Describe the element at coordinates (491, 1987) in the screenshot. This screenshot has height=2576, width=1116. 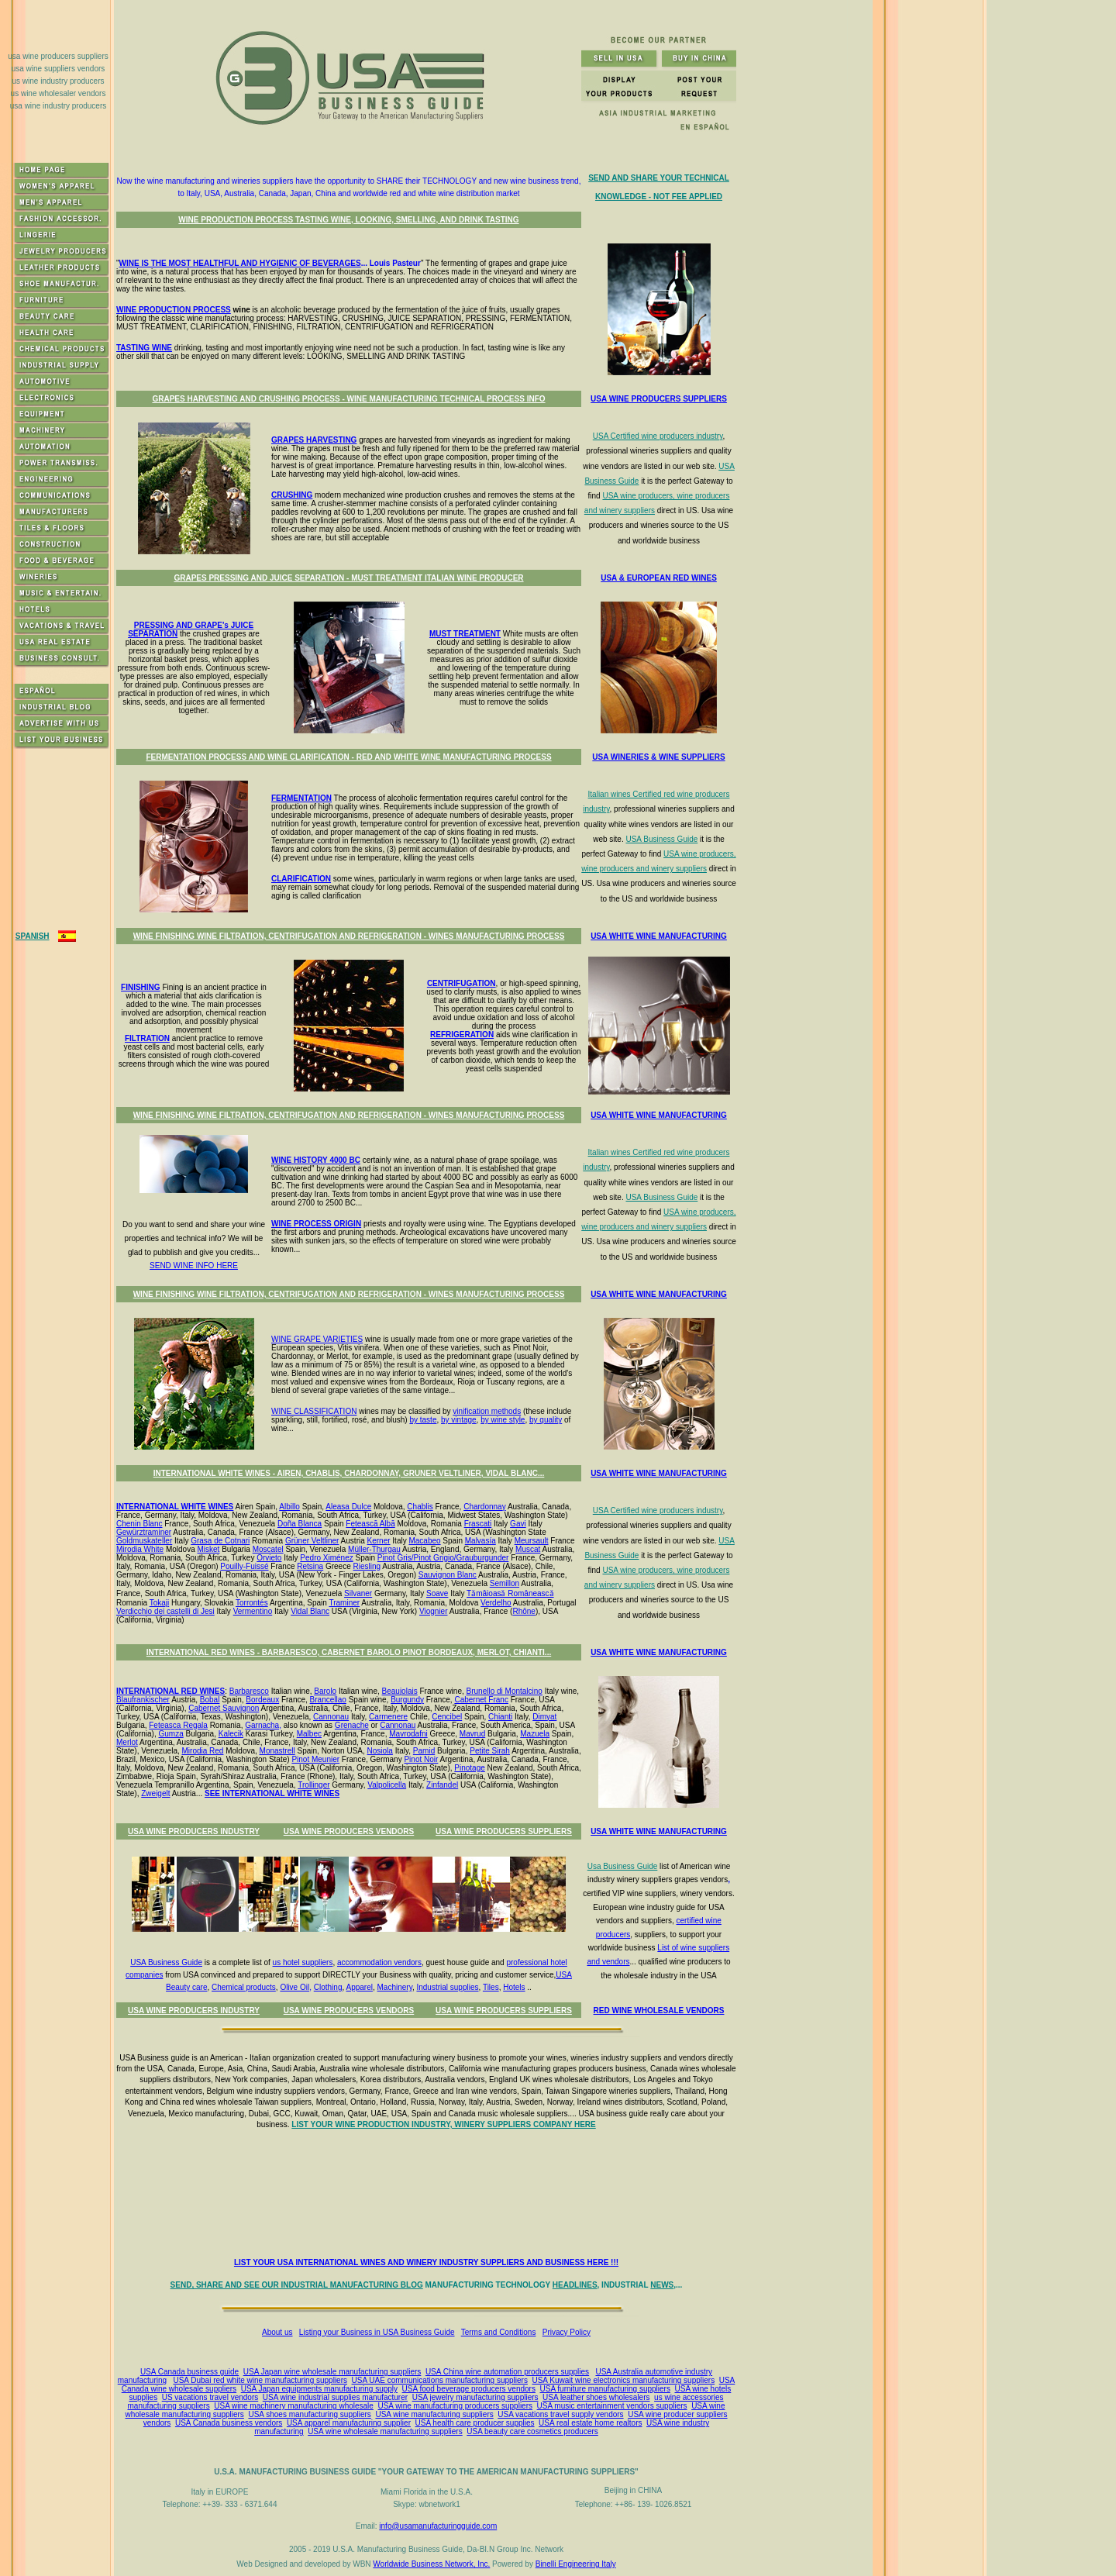
I see `Tiles` at that location.